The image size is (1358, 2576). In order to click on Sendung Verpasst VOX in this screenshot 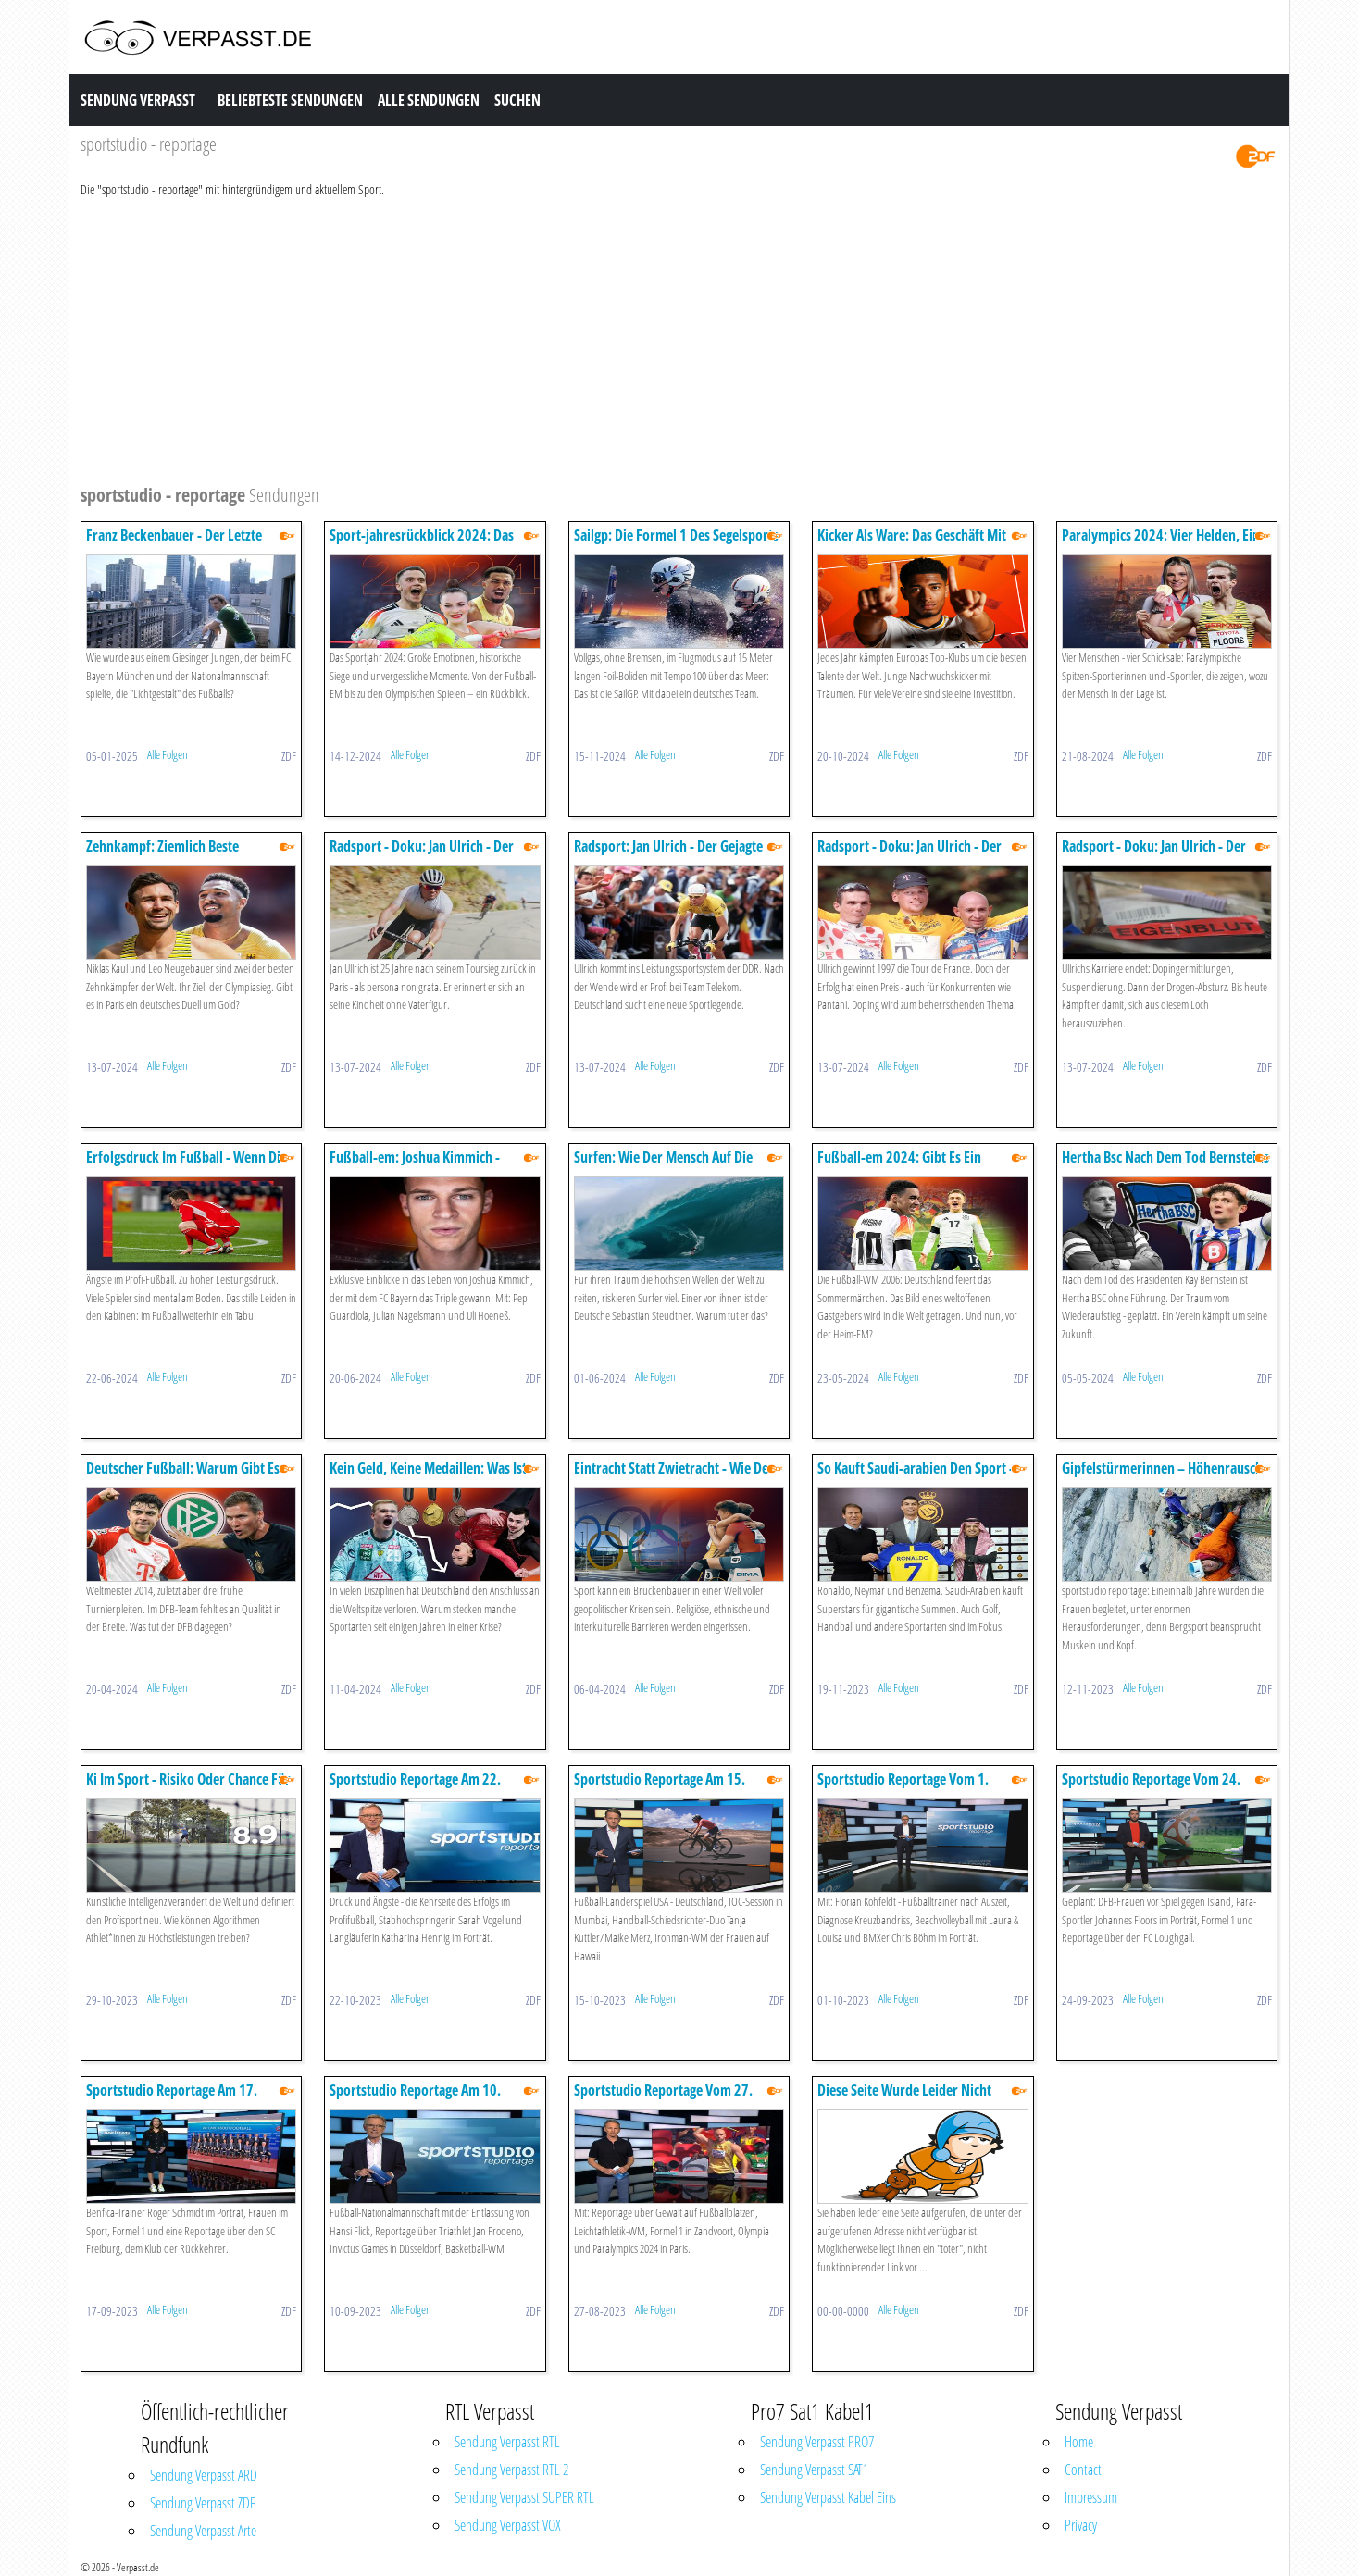, I will do `click(508, 2525)`.